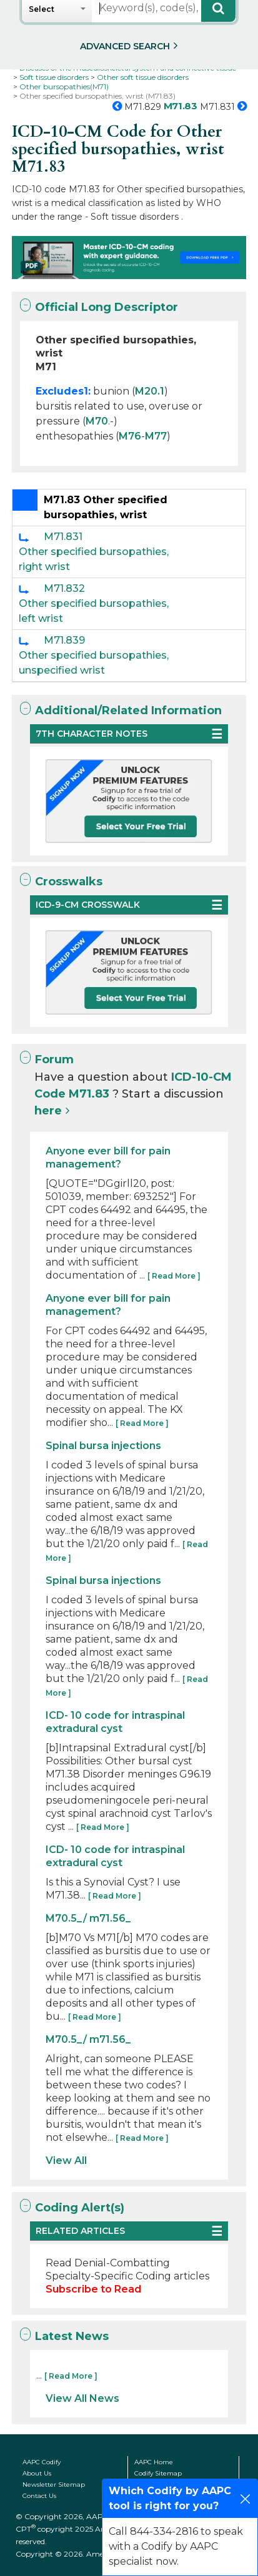  I want to click on [ Read More ], so click(174, 1276).